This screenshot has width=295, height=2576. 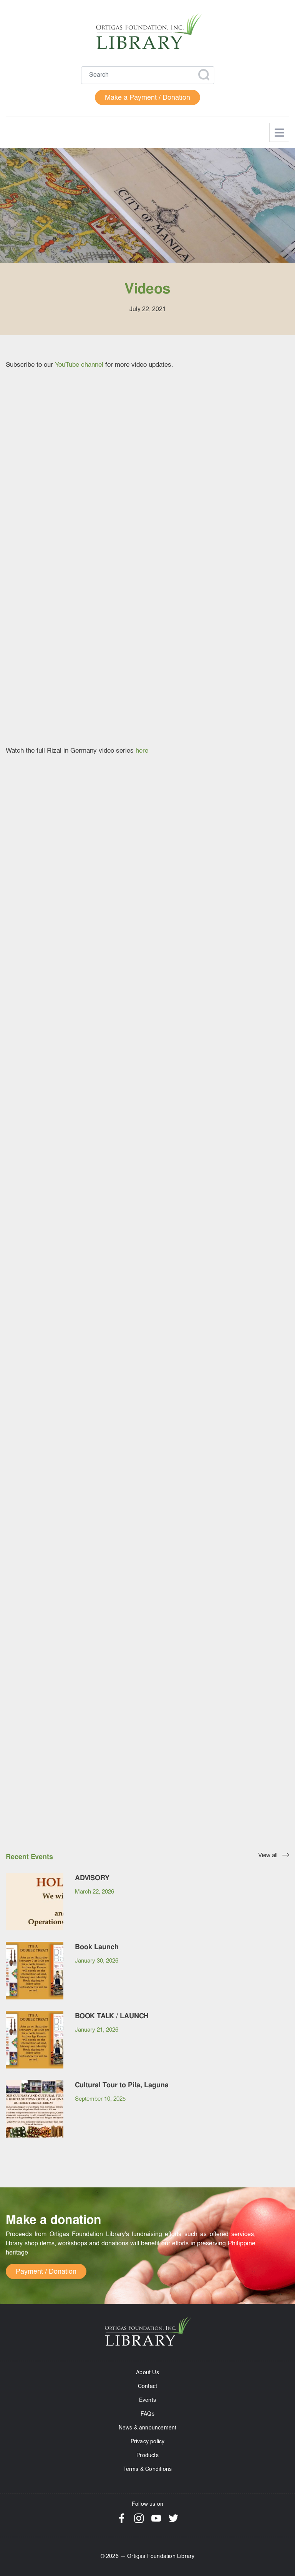 I want to click on Payment / Donation, so click(x=46, y=2271).